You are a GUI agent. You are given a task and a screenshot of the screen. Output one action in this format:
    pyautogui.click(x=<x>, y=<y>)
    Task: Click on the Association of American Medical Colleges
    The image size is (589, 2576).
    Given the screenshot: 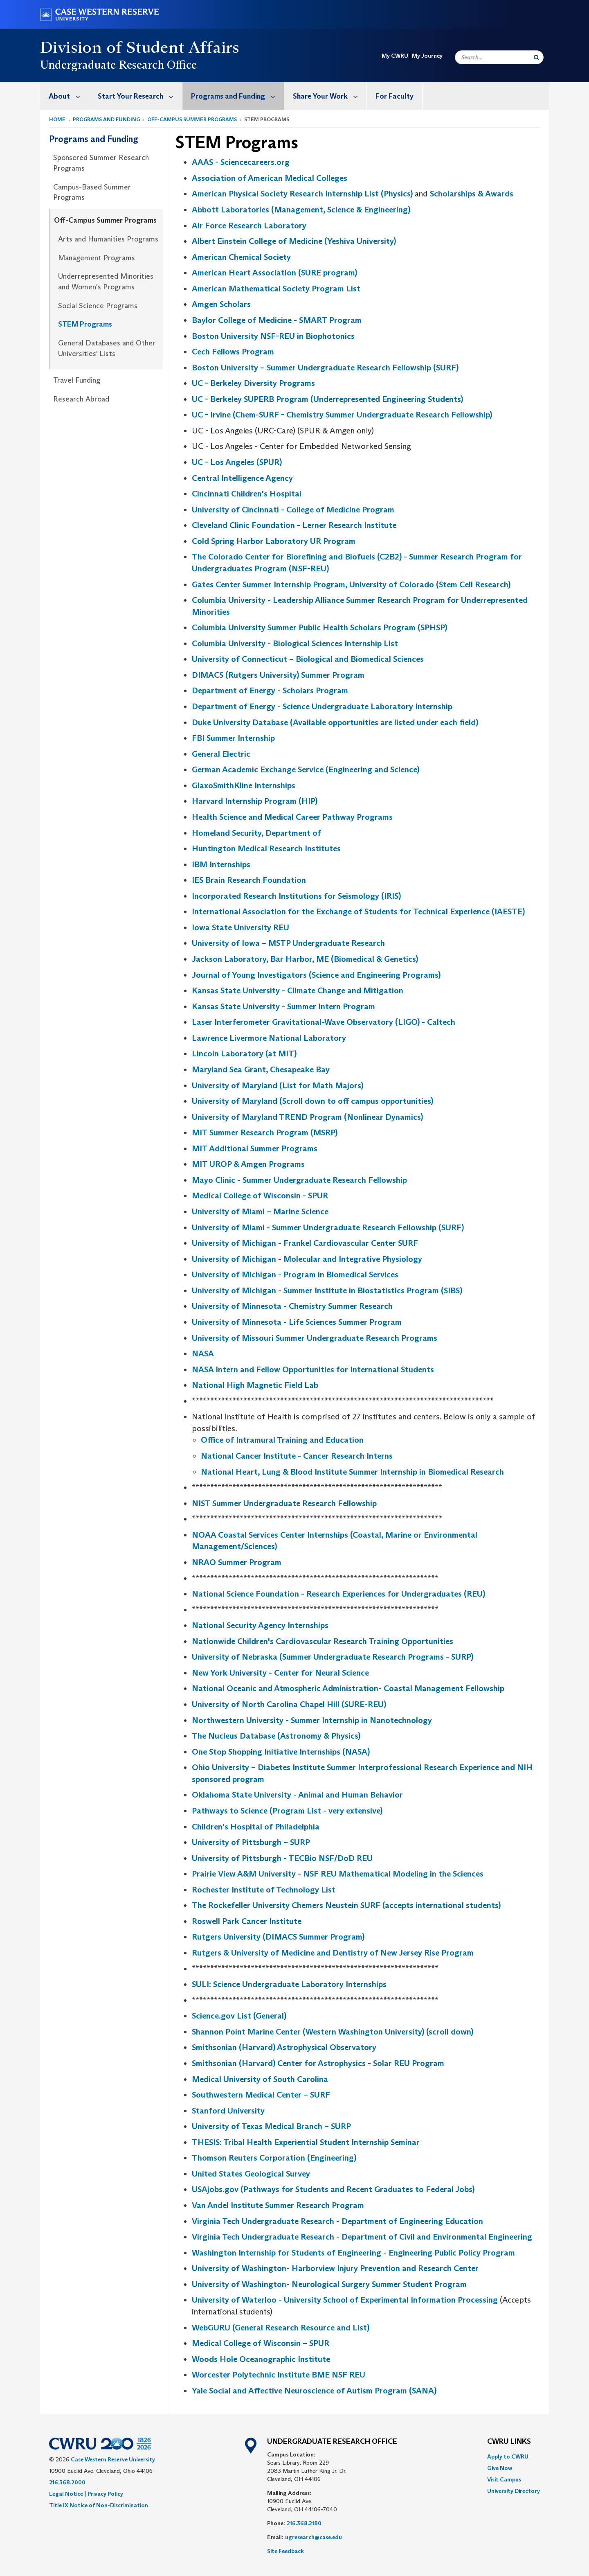 What is the action you would take?
    pyautogui.click(x=269, y=178)
    